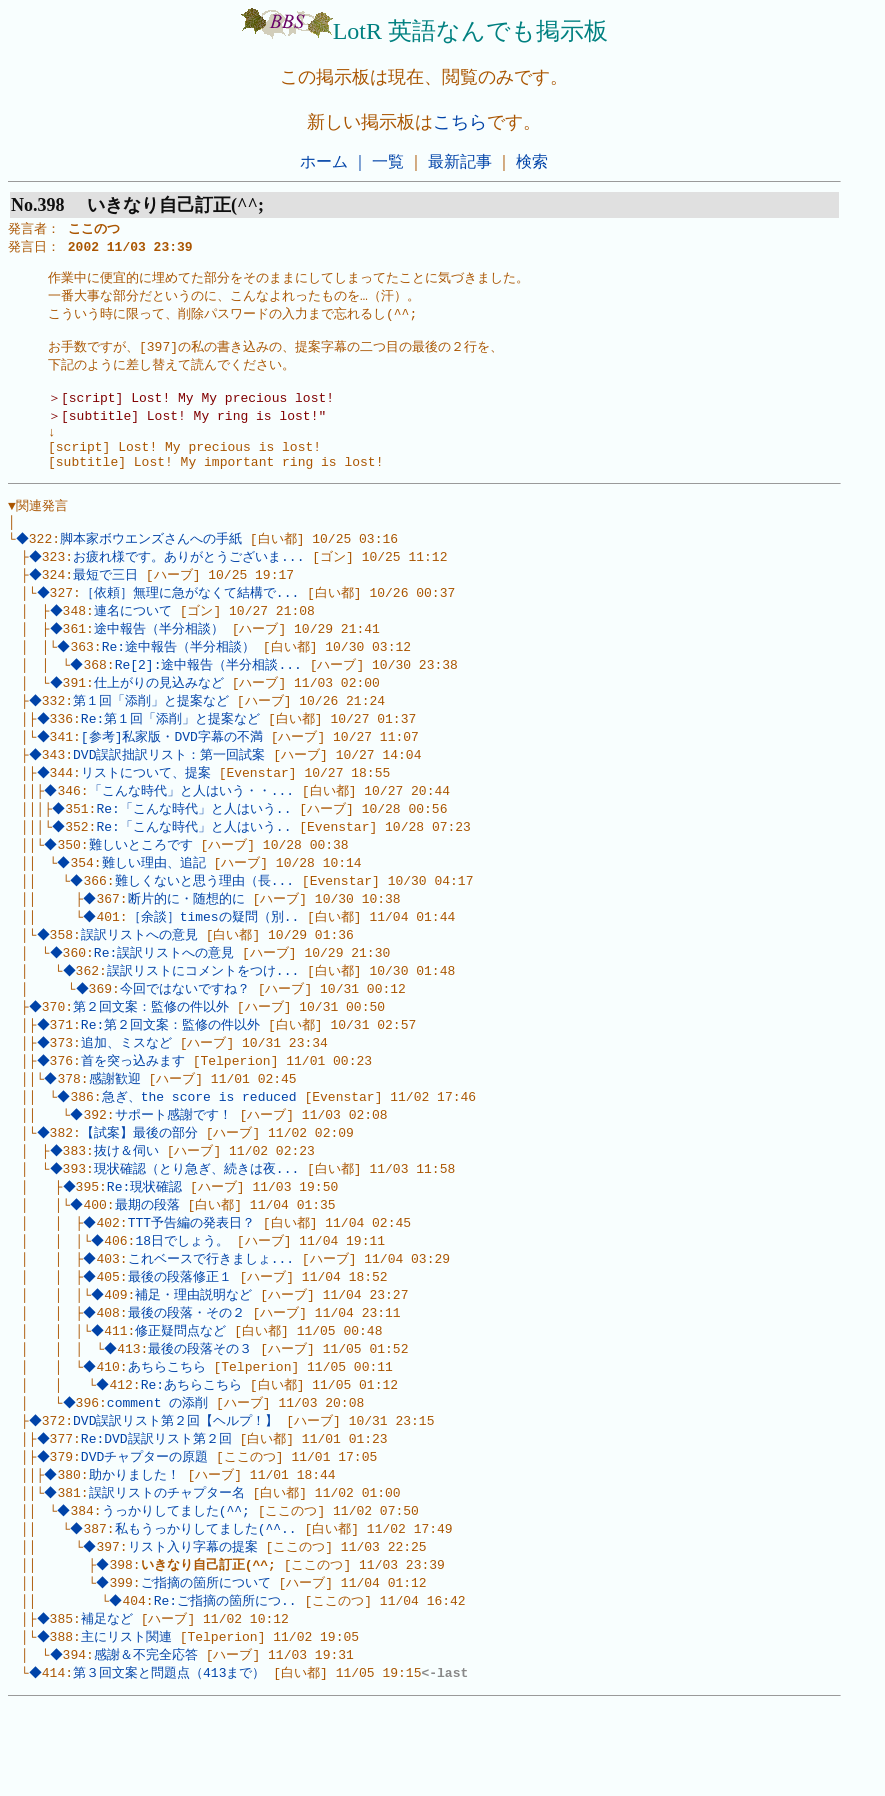 This screenshot has height=1796, width=885. Describe the element at coordinates (210, 700) in the screenshot. I see `Re[2]:途中報告（半分相談...` at that location.